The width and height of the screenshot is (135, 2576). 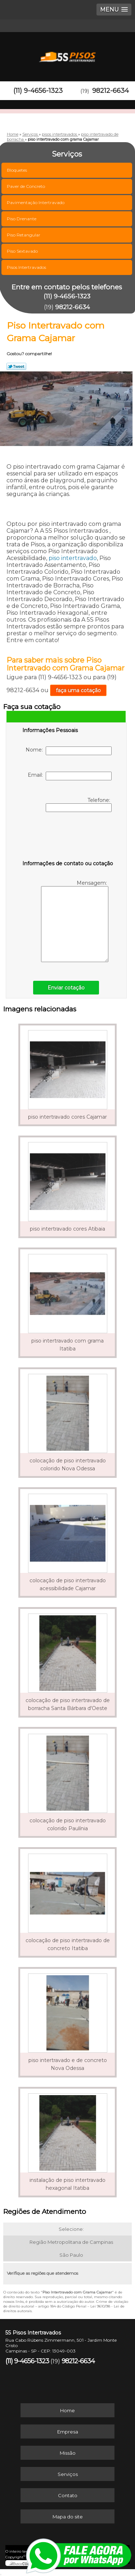 I want to click on Mensagem:, so click(x=74, y=921).